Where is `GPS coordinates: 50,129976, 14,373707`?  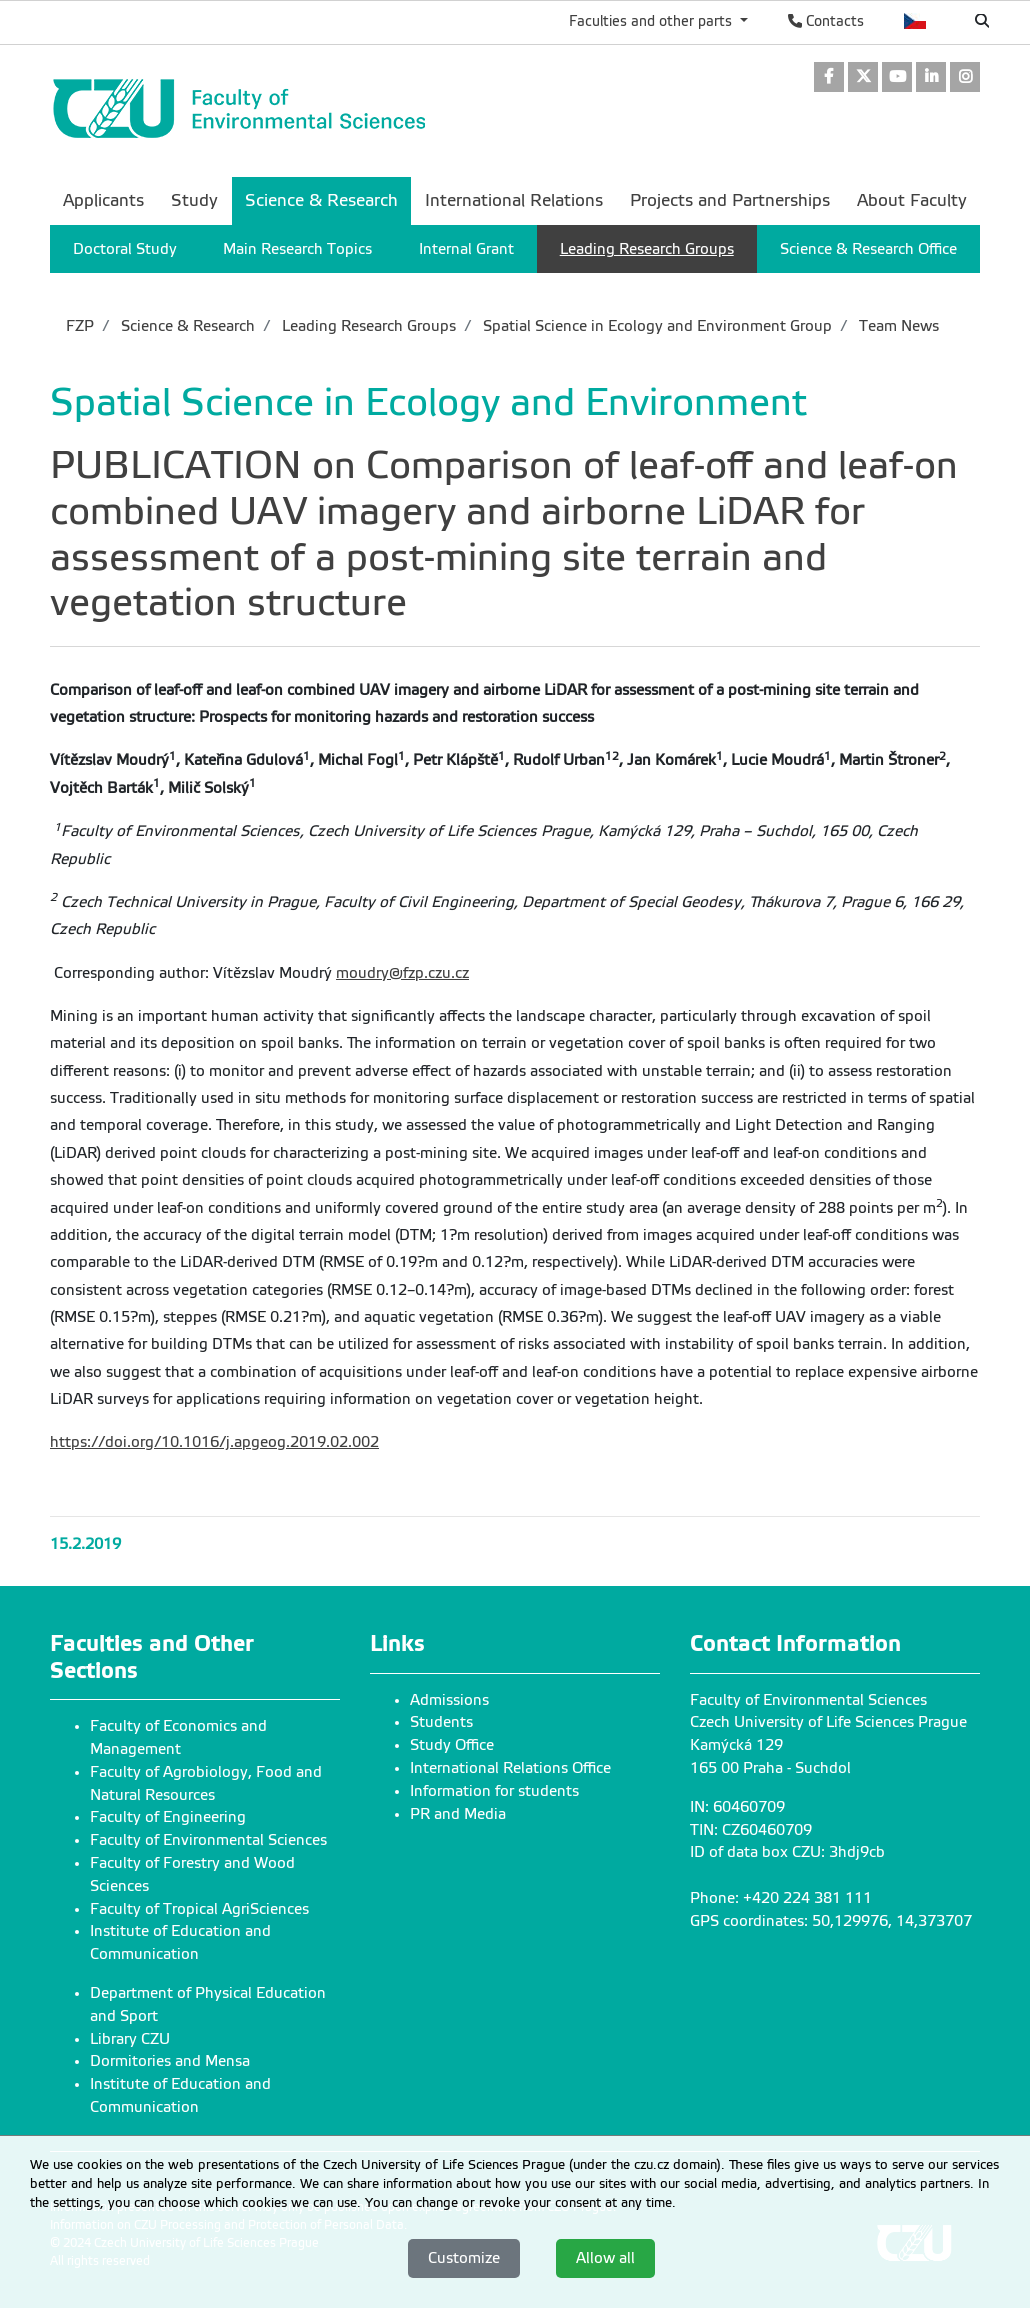 GPS coordinates: 50,129976, 14,373707 is located at coordinates (831, 1921).